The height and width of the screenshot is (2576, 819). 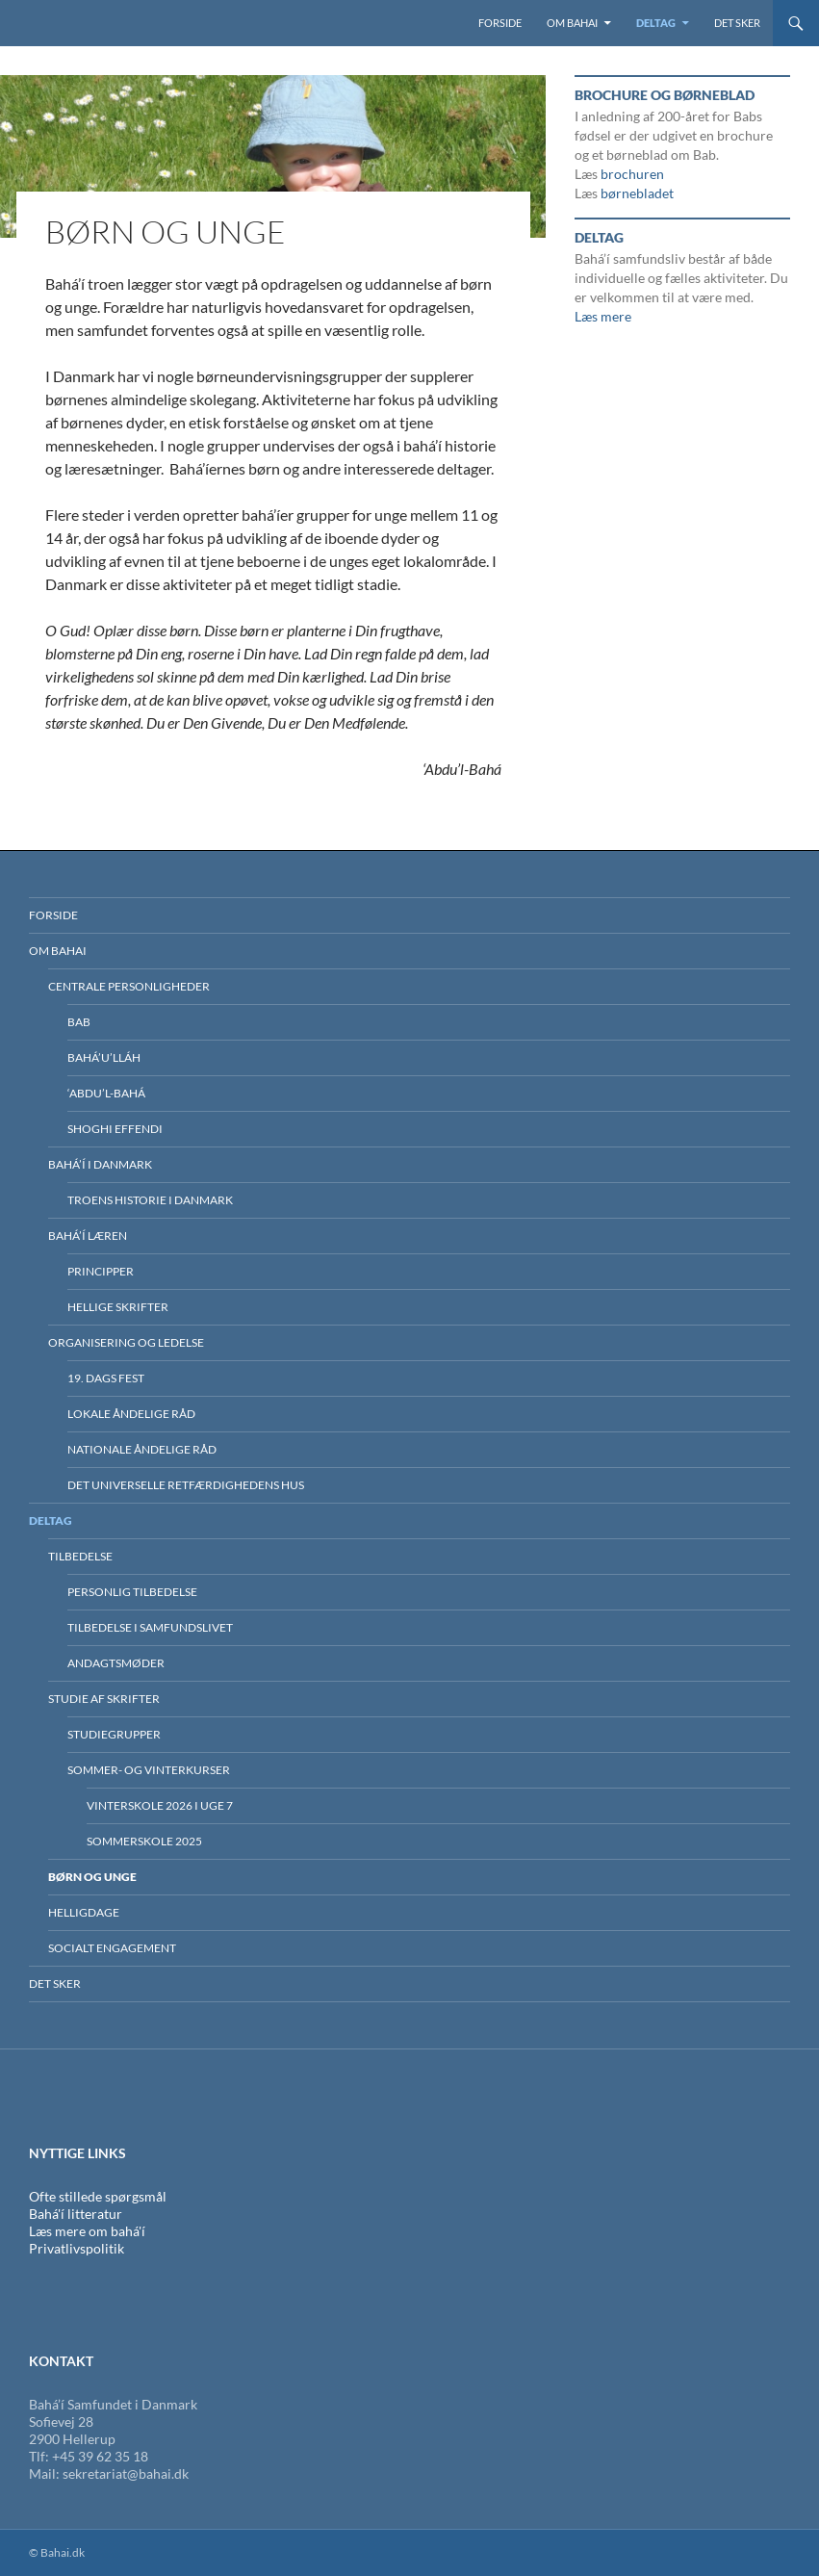 What do you see at coordinates (637, 193) in the screenshot?
I see `børnebladet` at bounding box center [637, 193].